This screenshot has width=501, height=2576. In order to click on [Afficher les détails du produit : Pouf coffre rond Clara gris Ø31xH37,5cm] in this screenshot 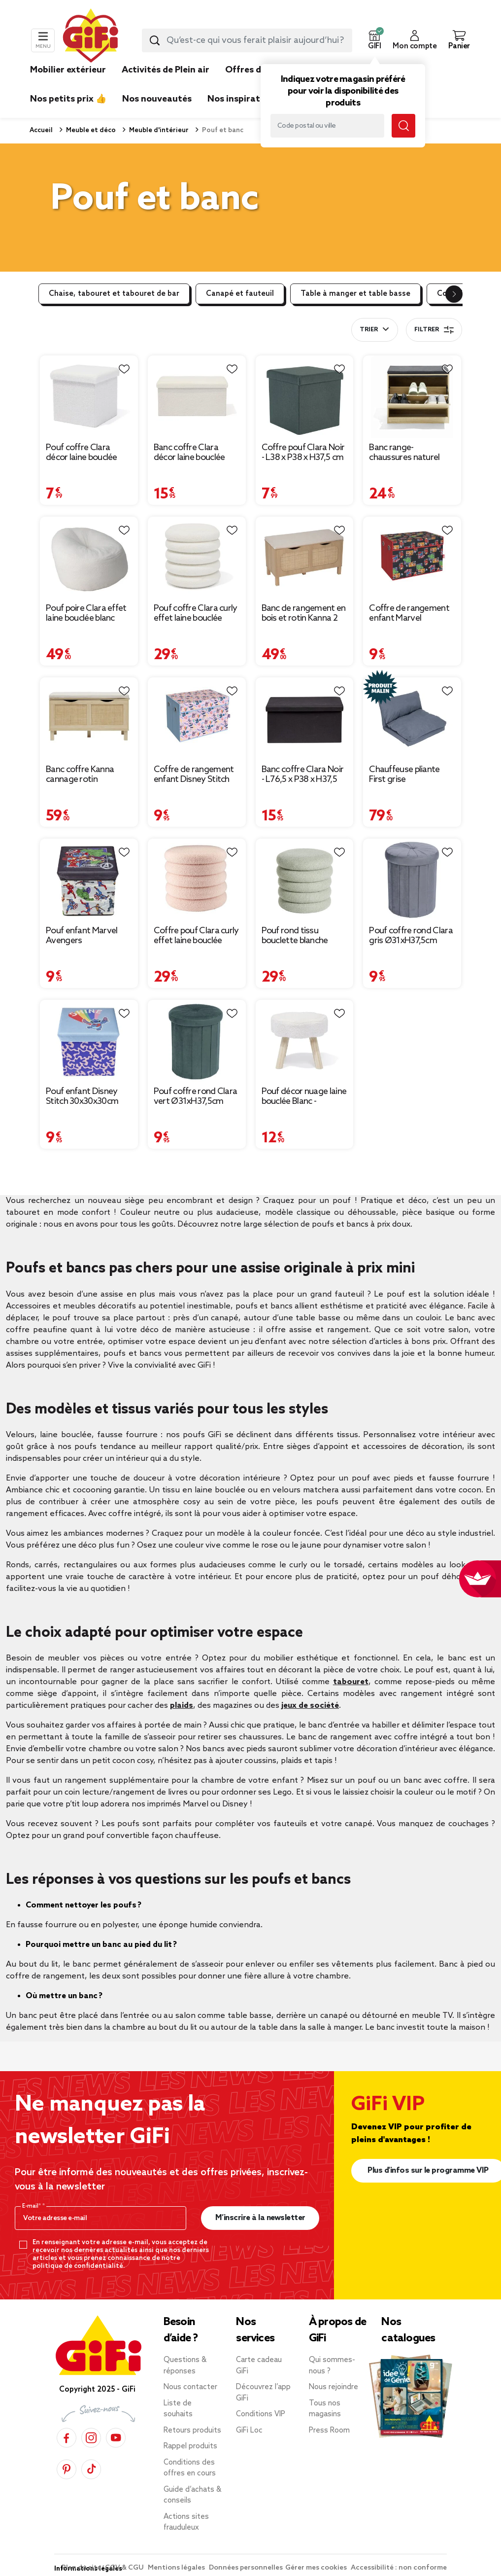, I will do `click(412, 880)`.